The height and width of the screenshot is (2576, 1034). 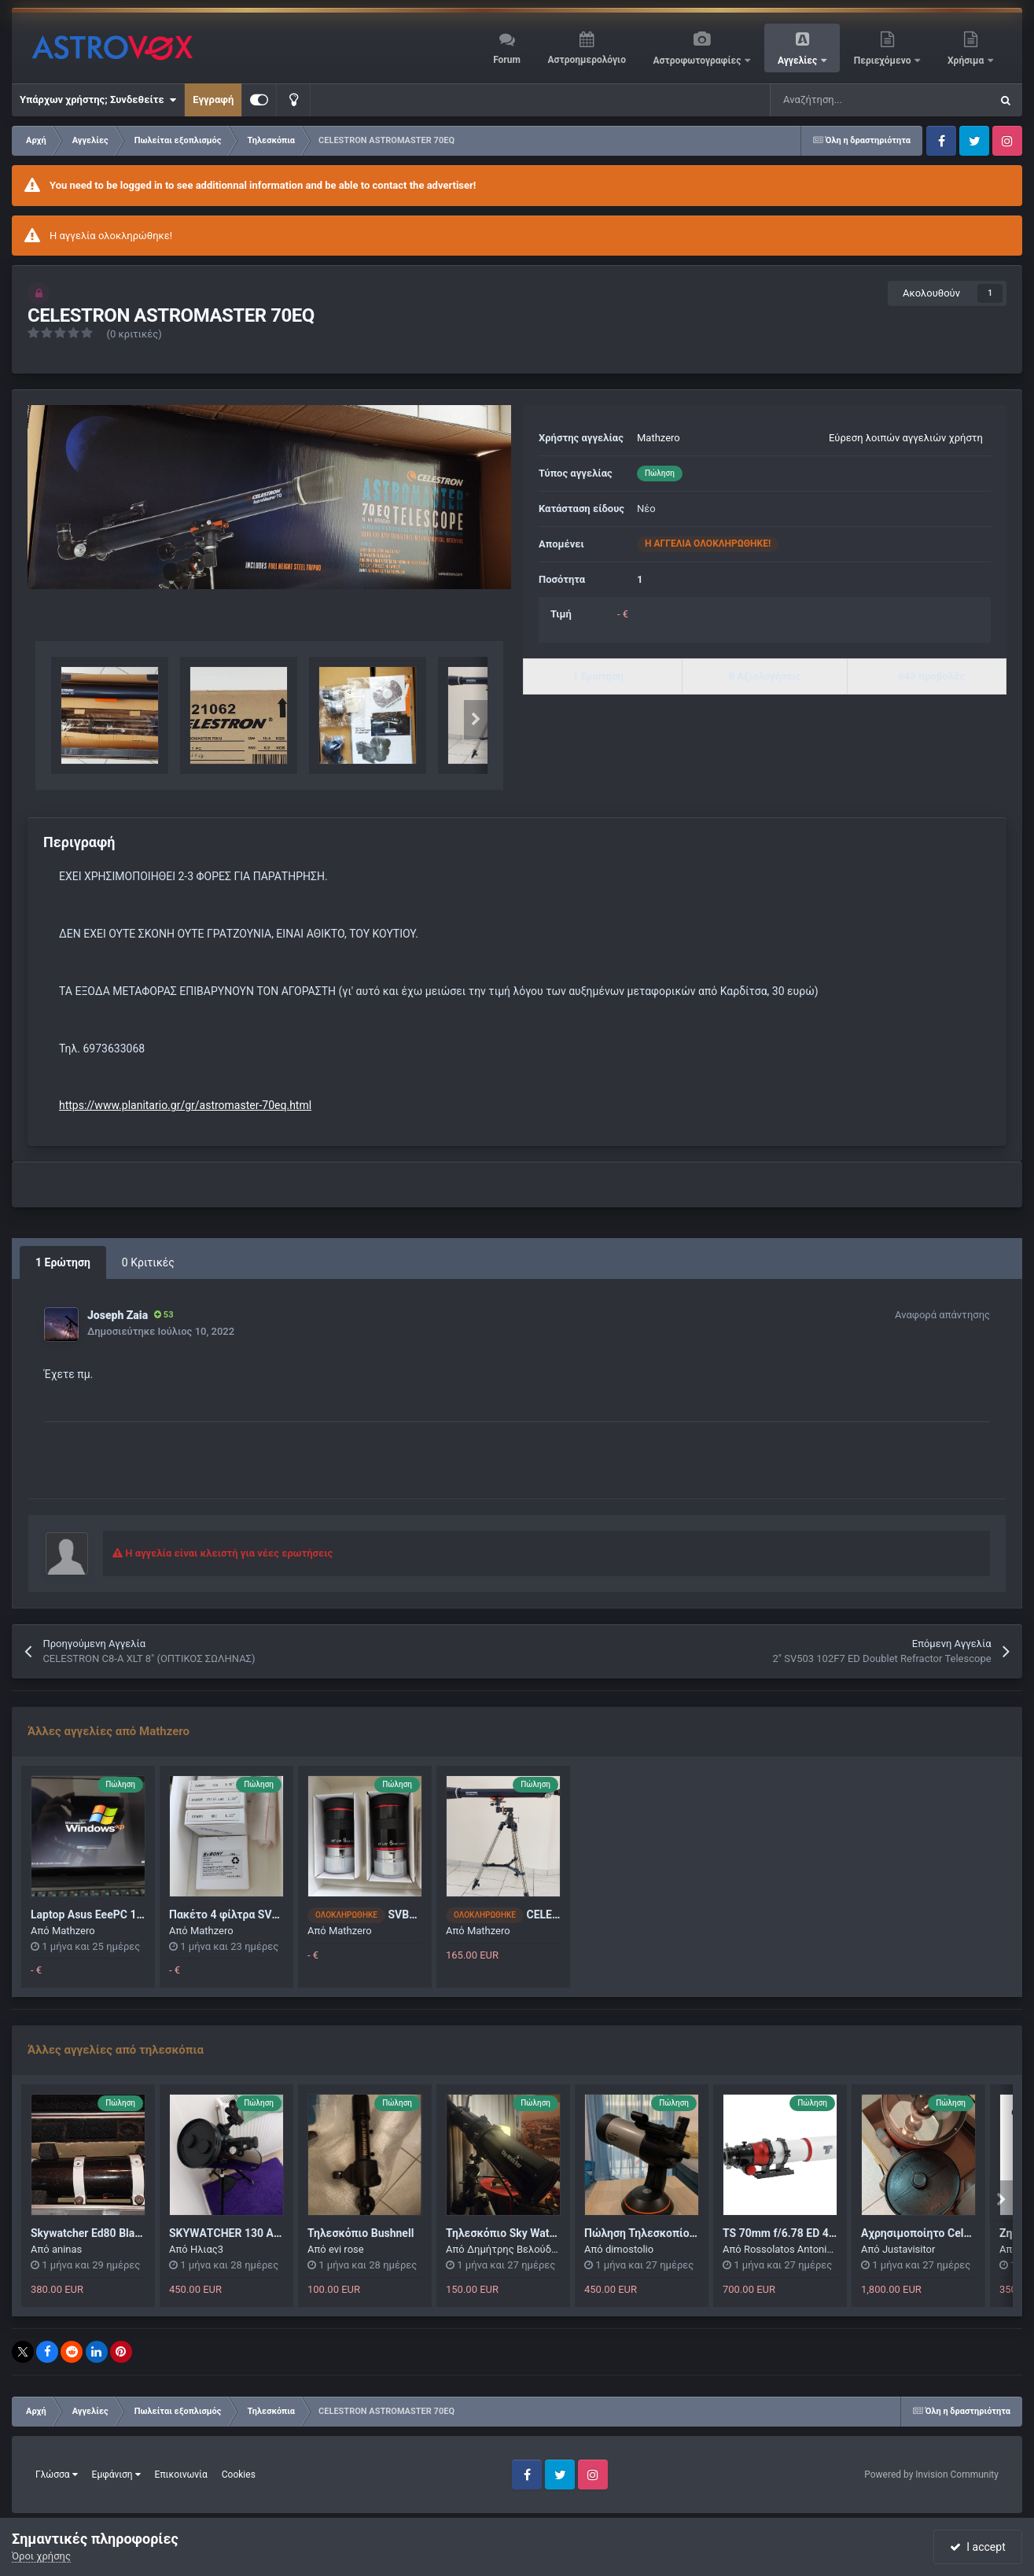 I want to click on Δημήτρης Βελούδος, so click(x=515, y=2249).